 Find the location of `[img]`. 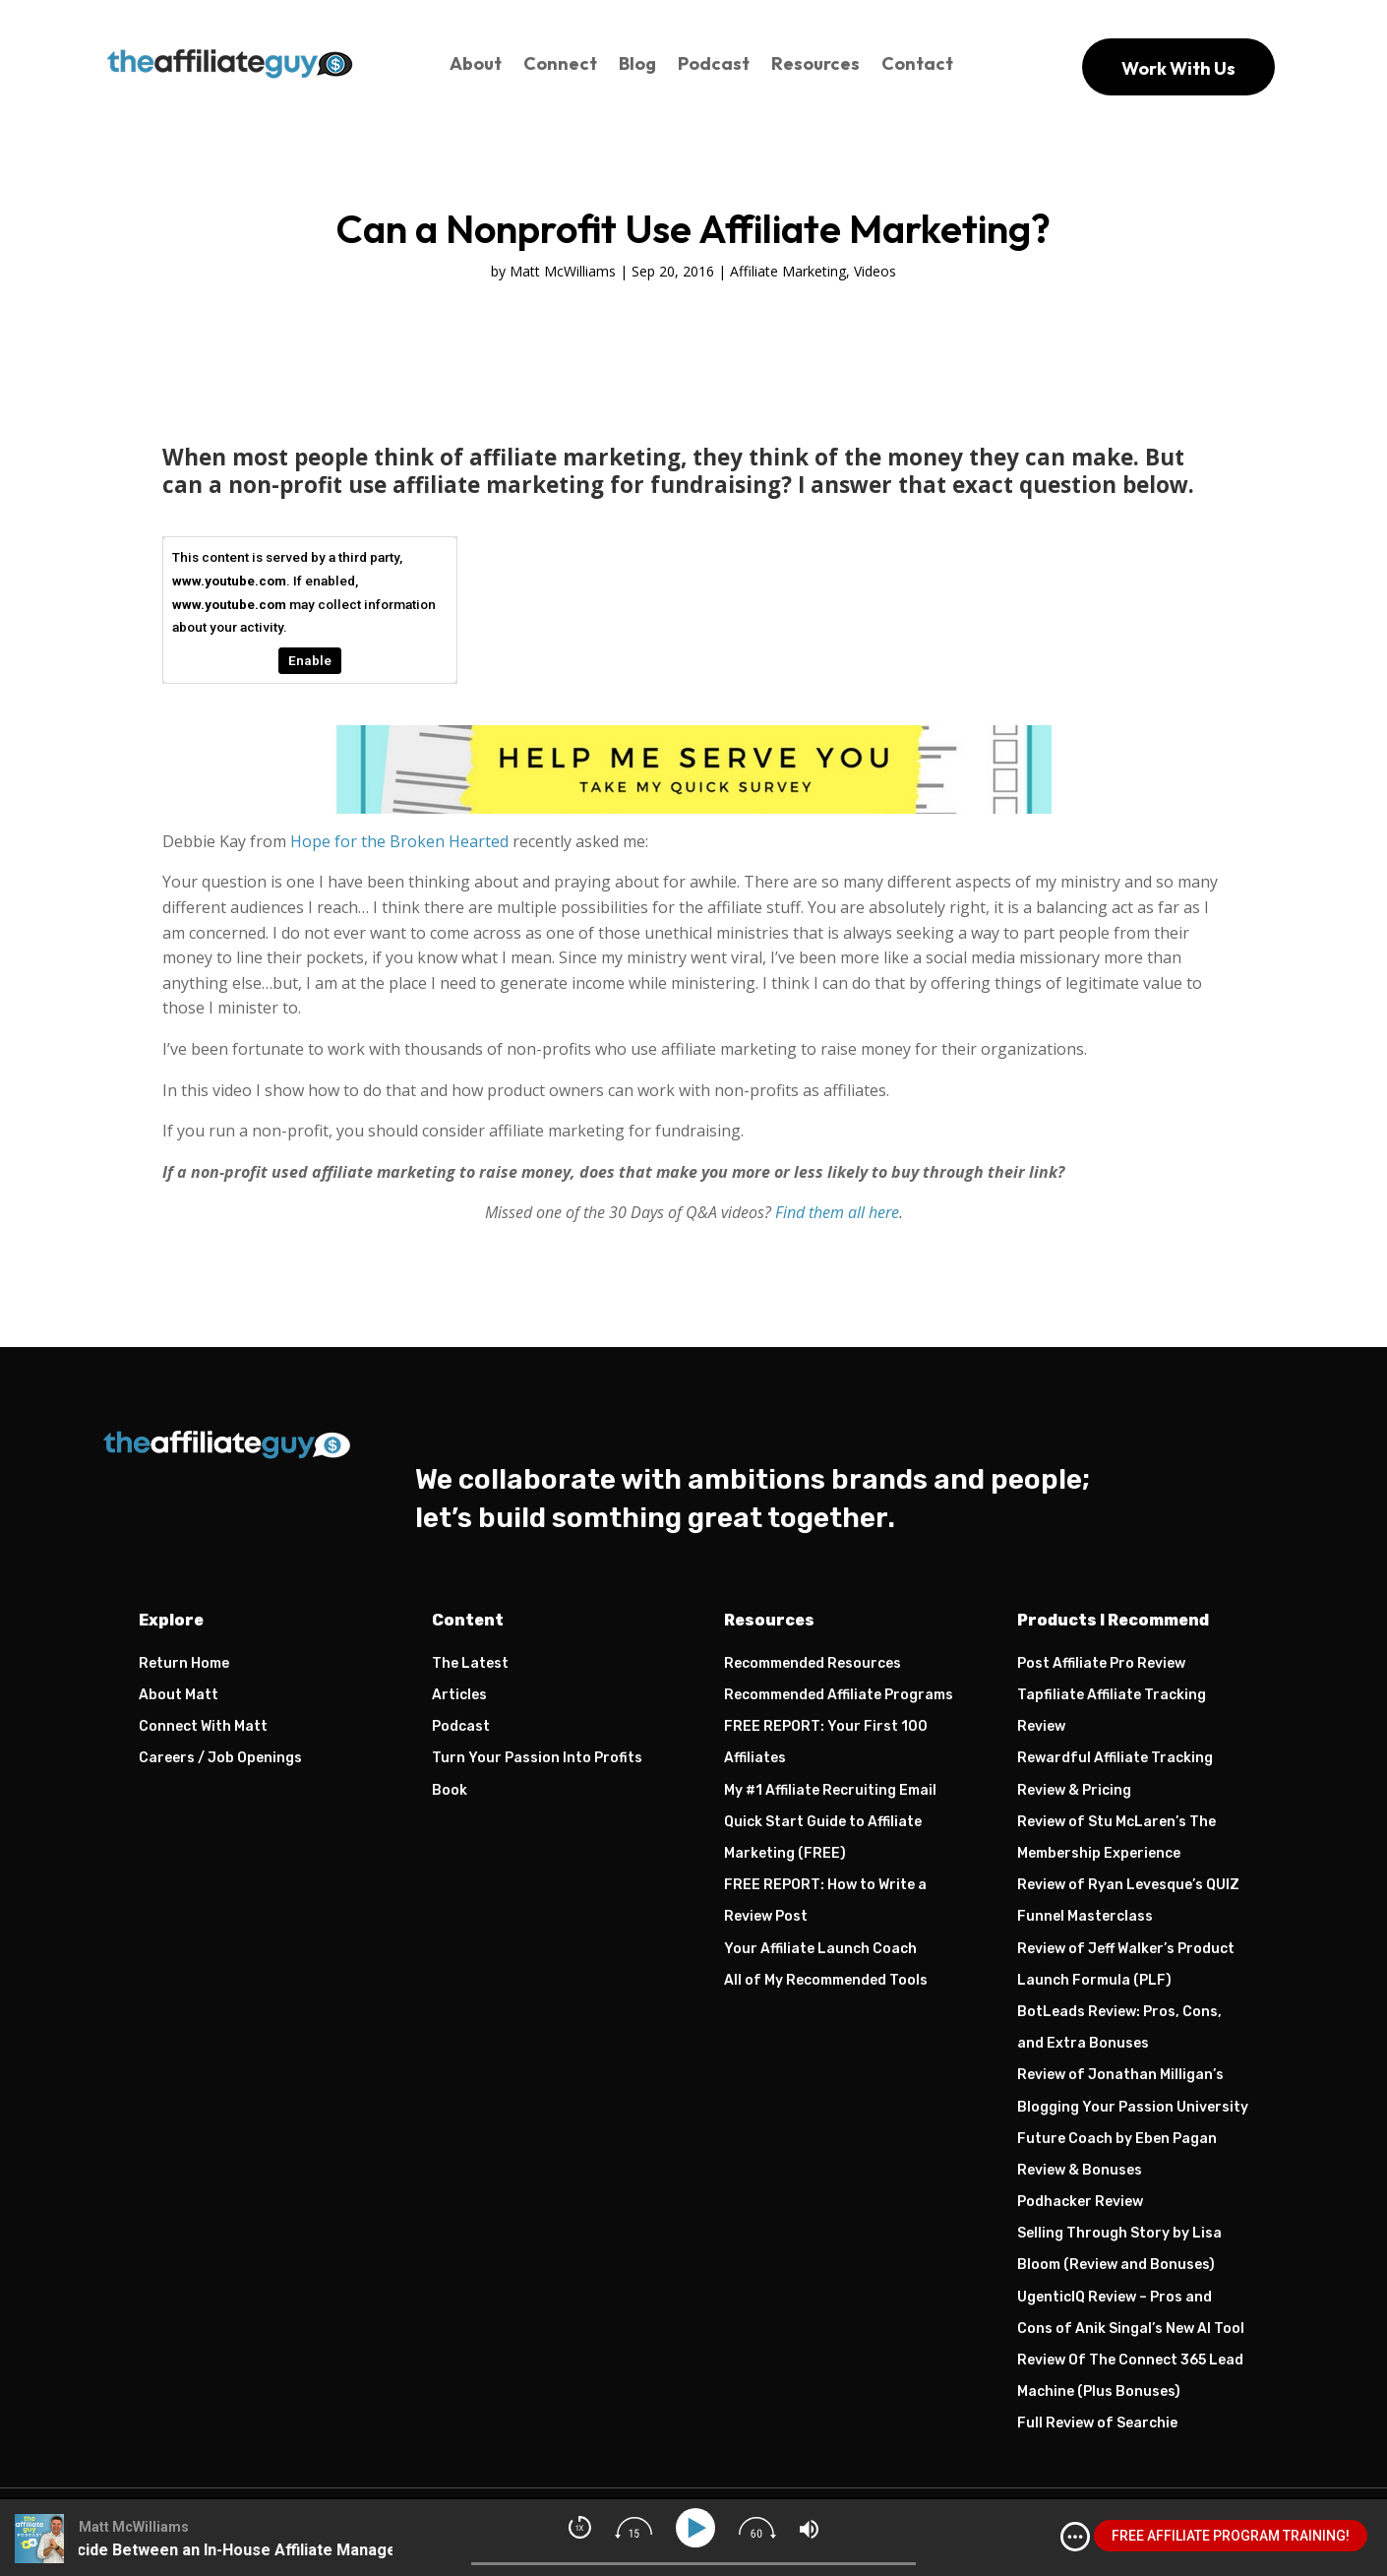

[img] is located at coordinates (1075, 2536).